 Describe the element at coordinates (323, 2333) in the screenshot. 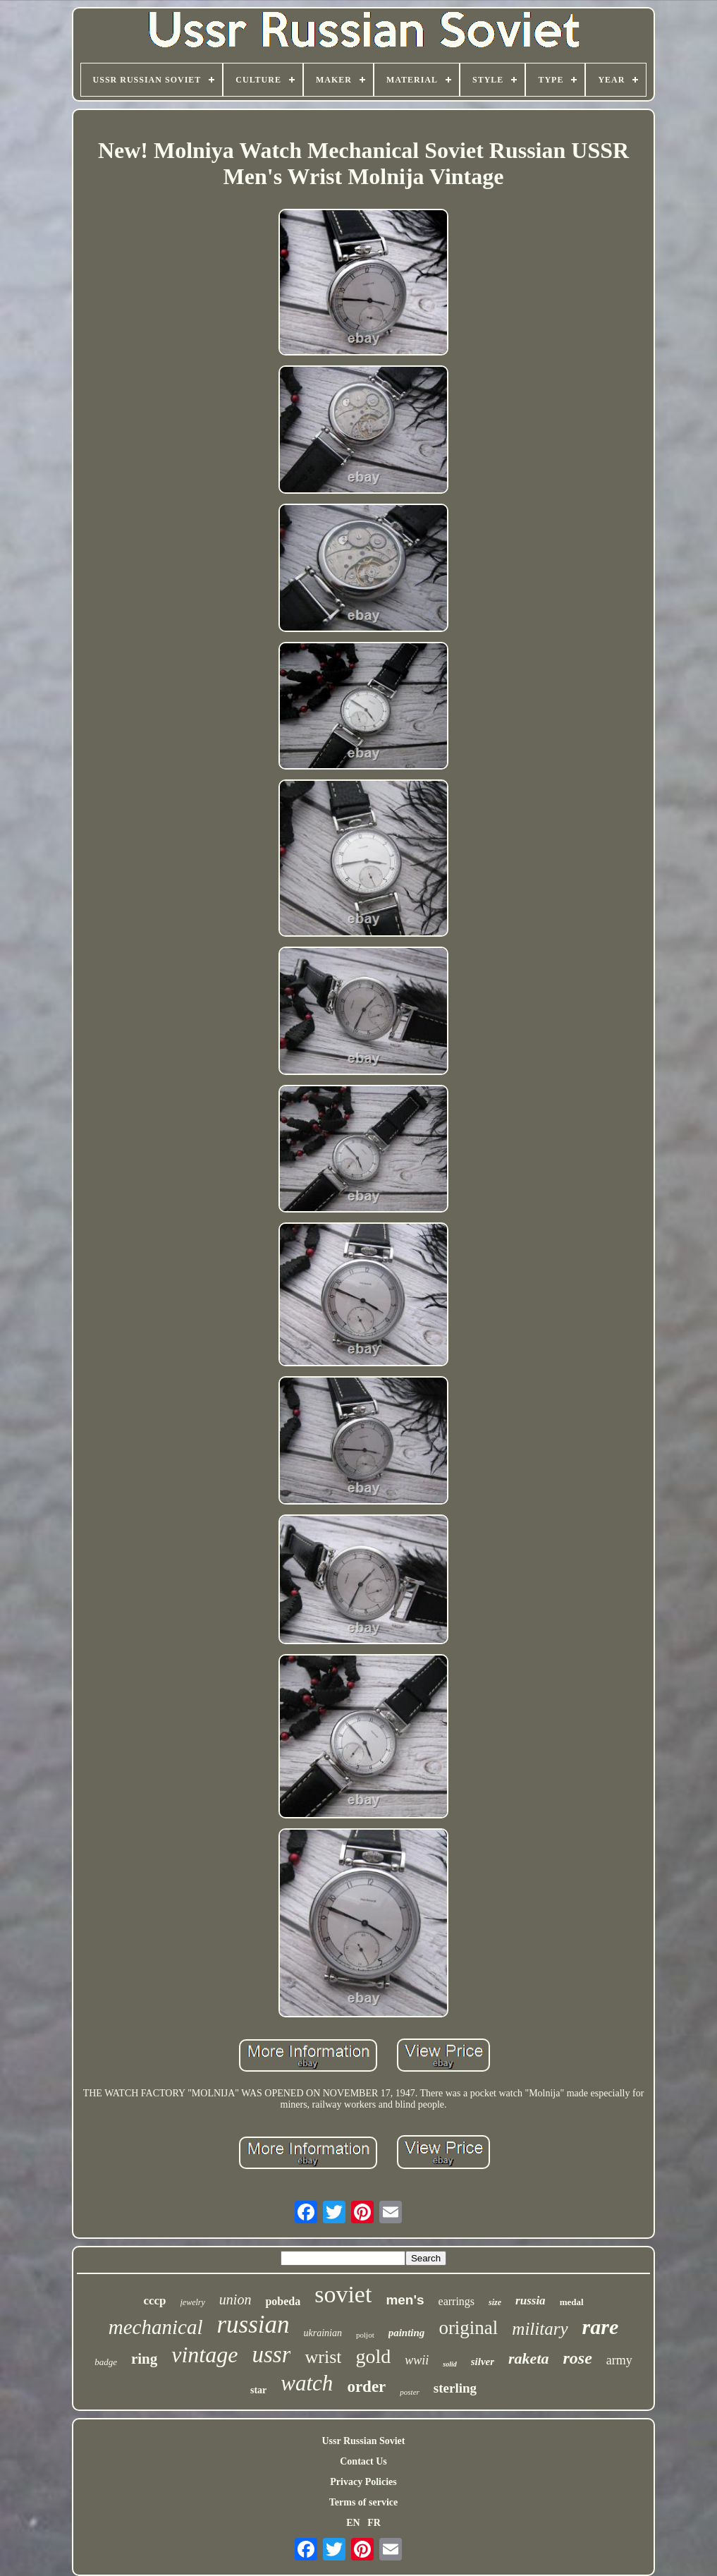

I see `ukrainian` at that location.